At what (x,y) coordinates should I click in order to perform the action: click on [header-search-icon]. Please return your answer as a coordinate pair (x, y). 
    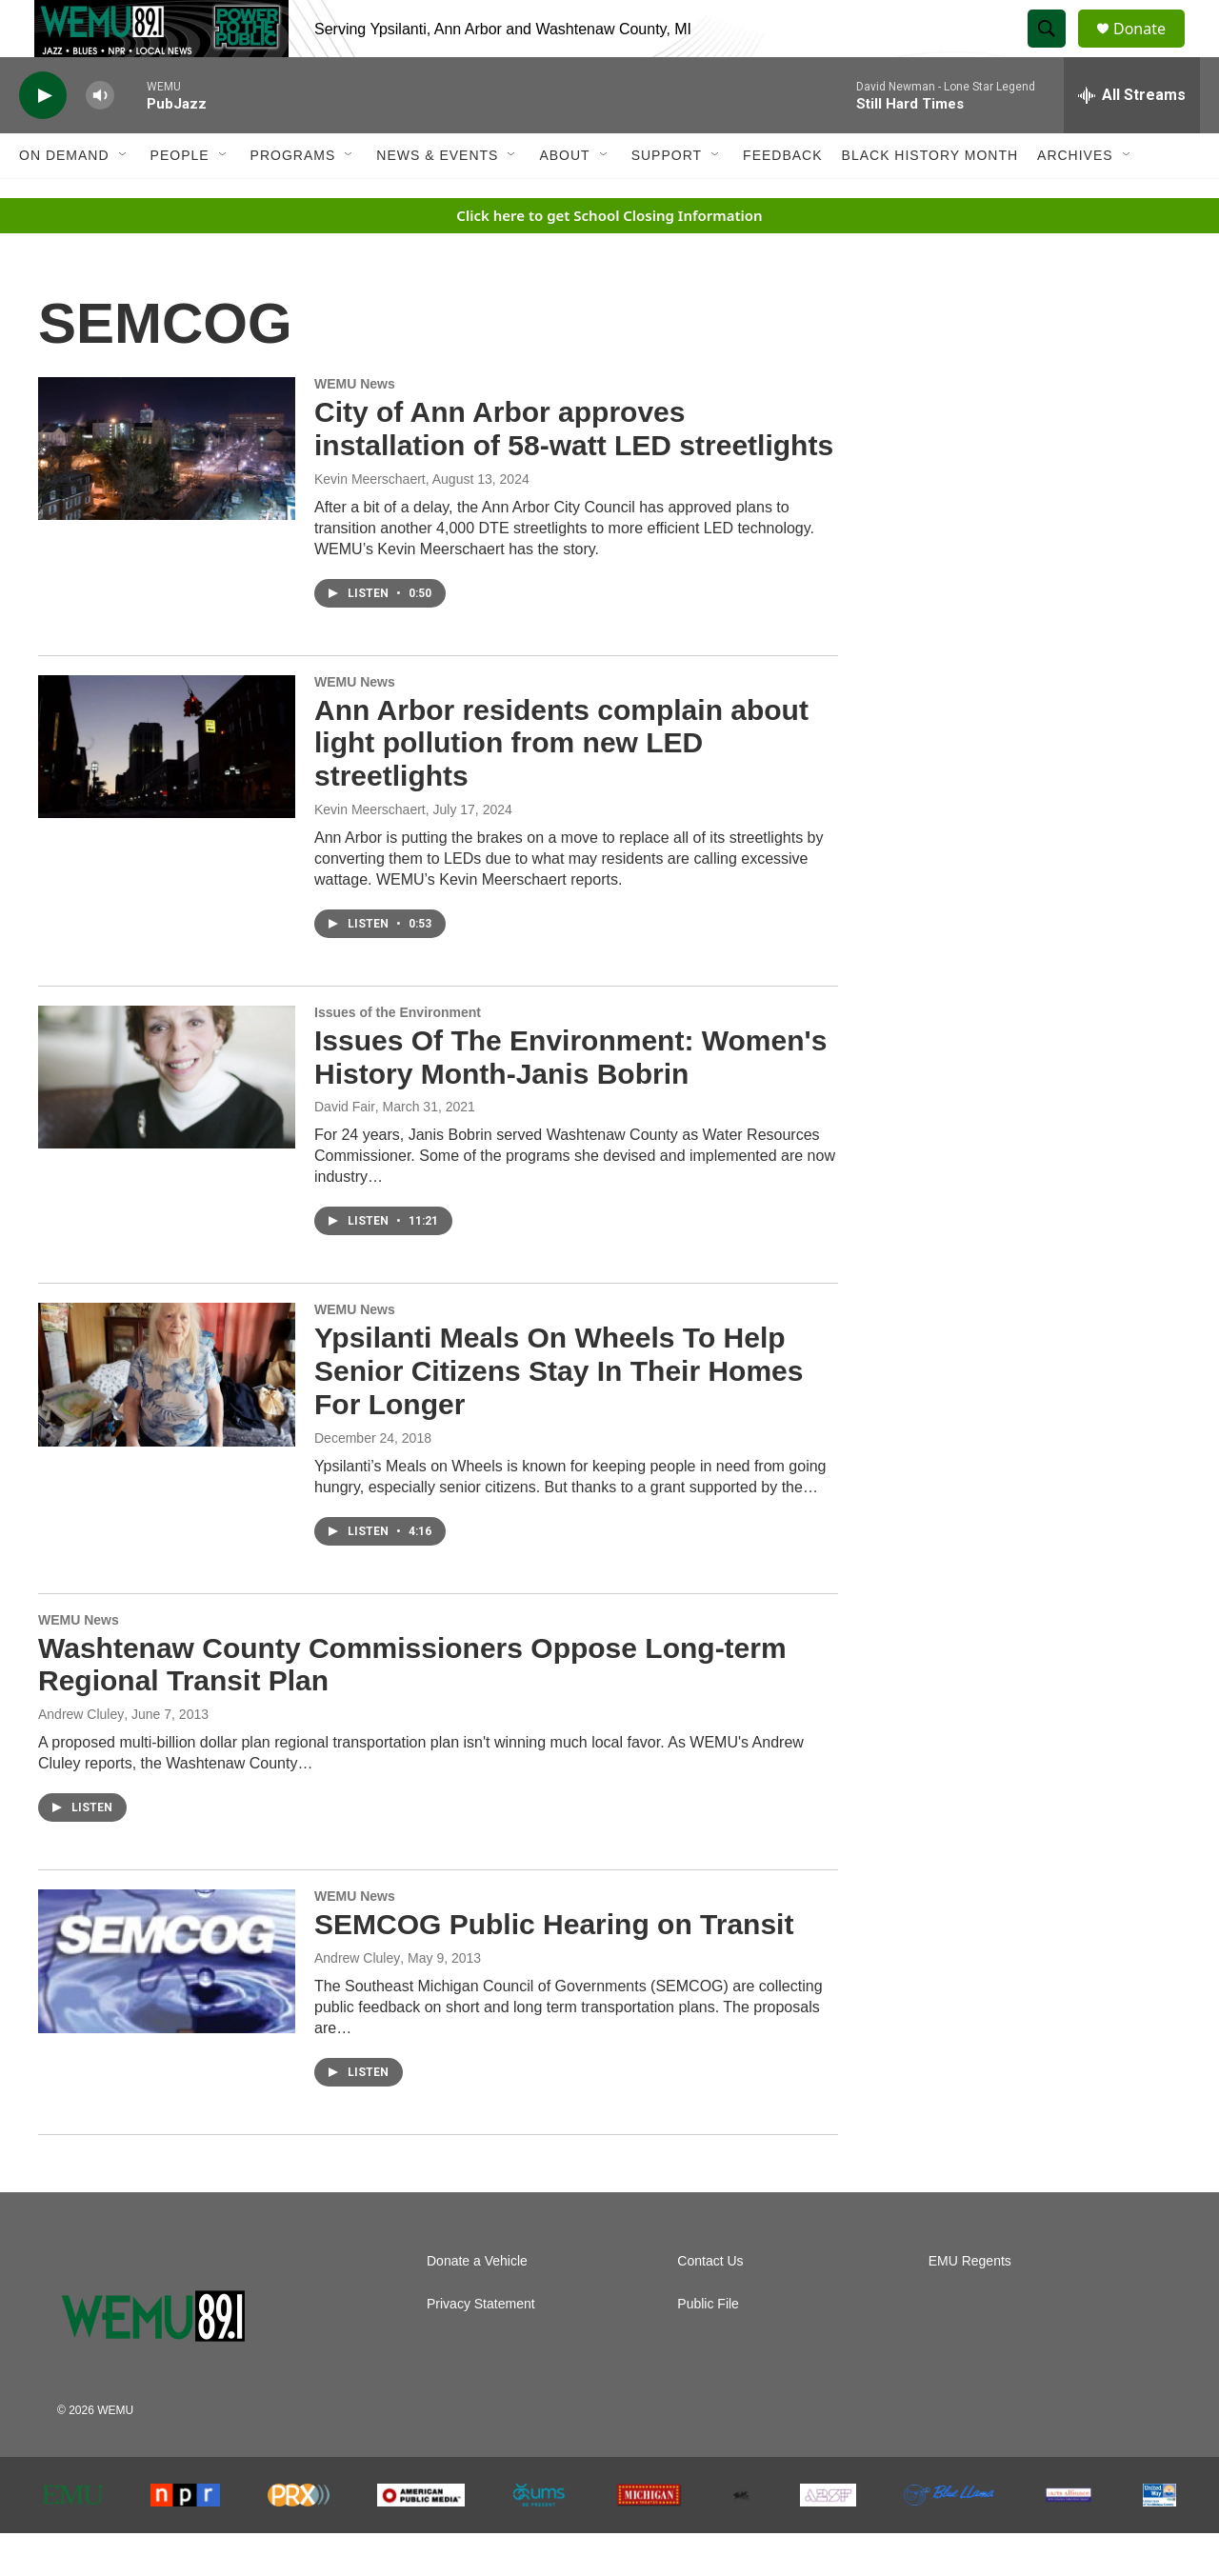
    Looking at the image, I should click on (1055, 50).